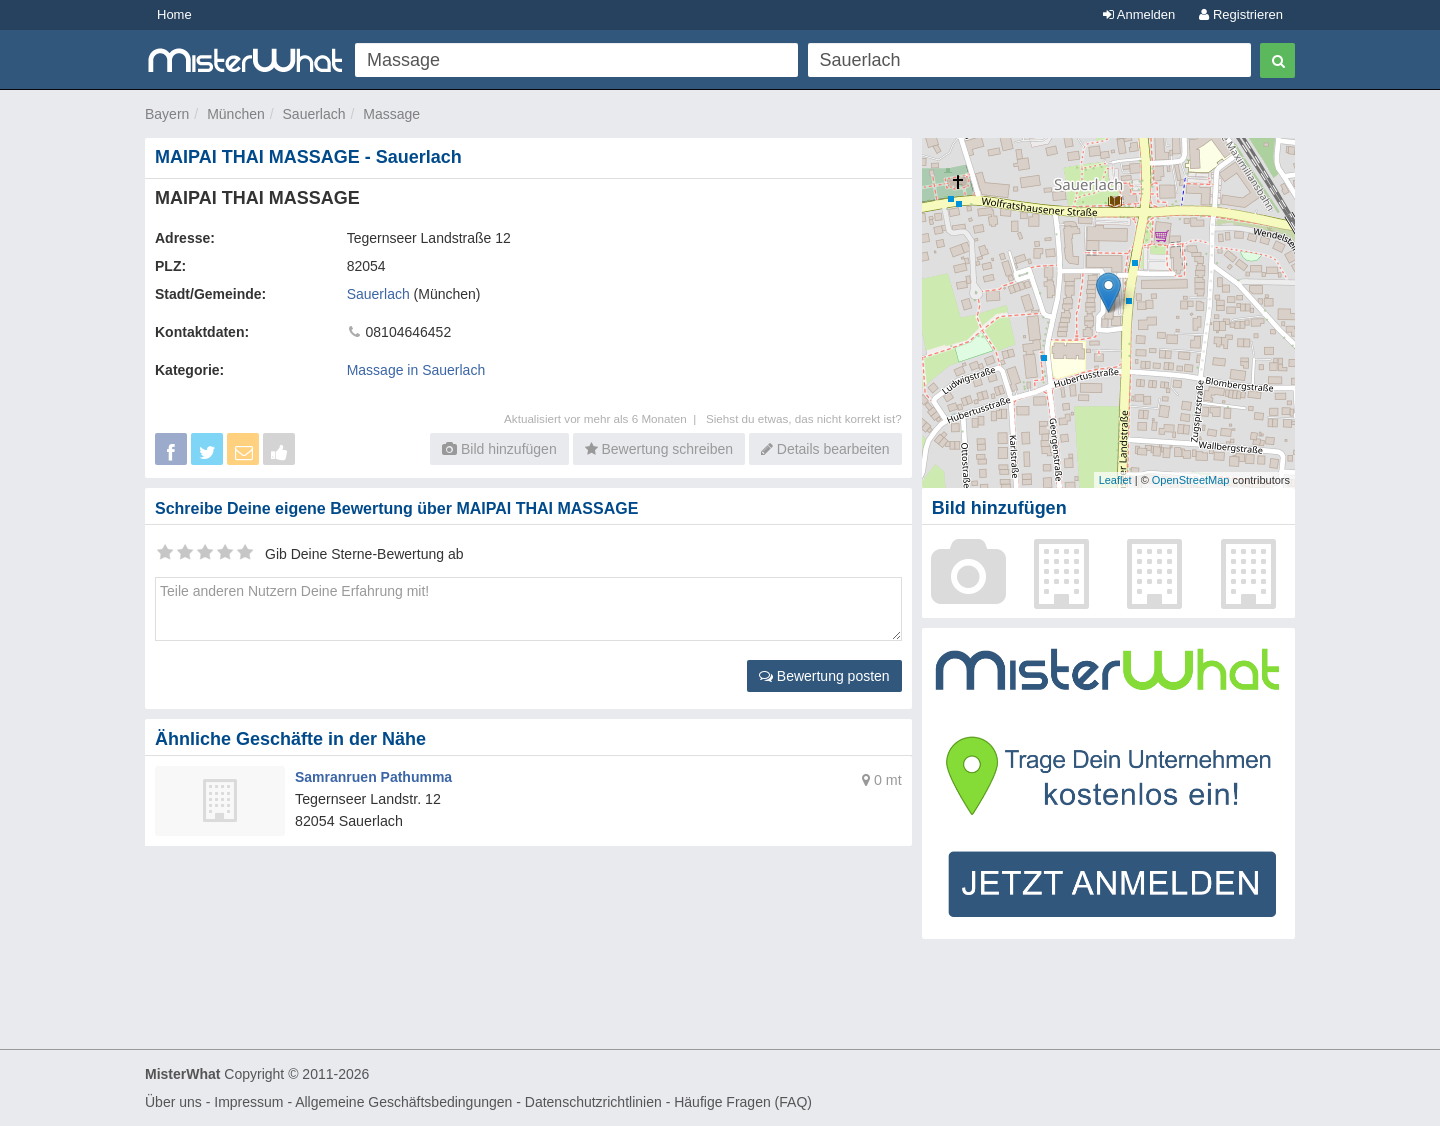  I want to click on Aktualisiert vor mehr als 6 Monaten |, so click(605, 418).